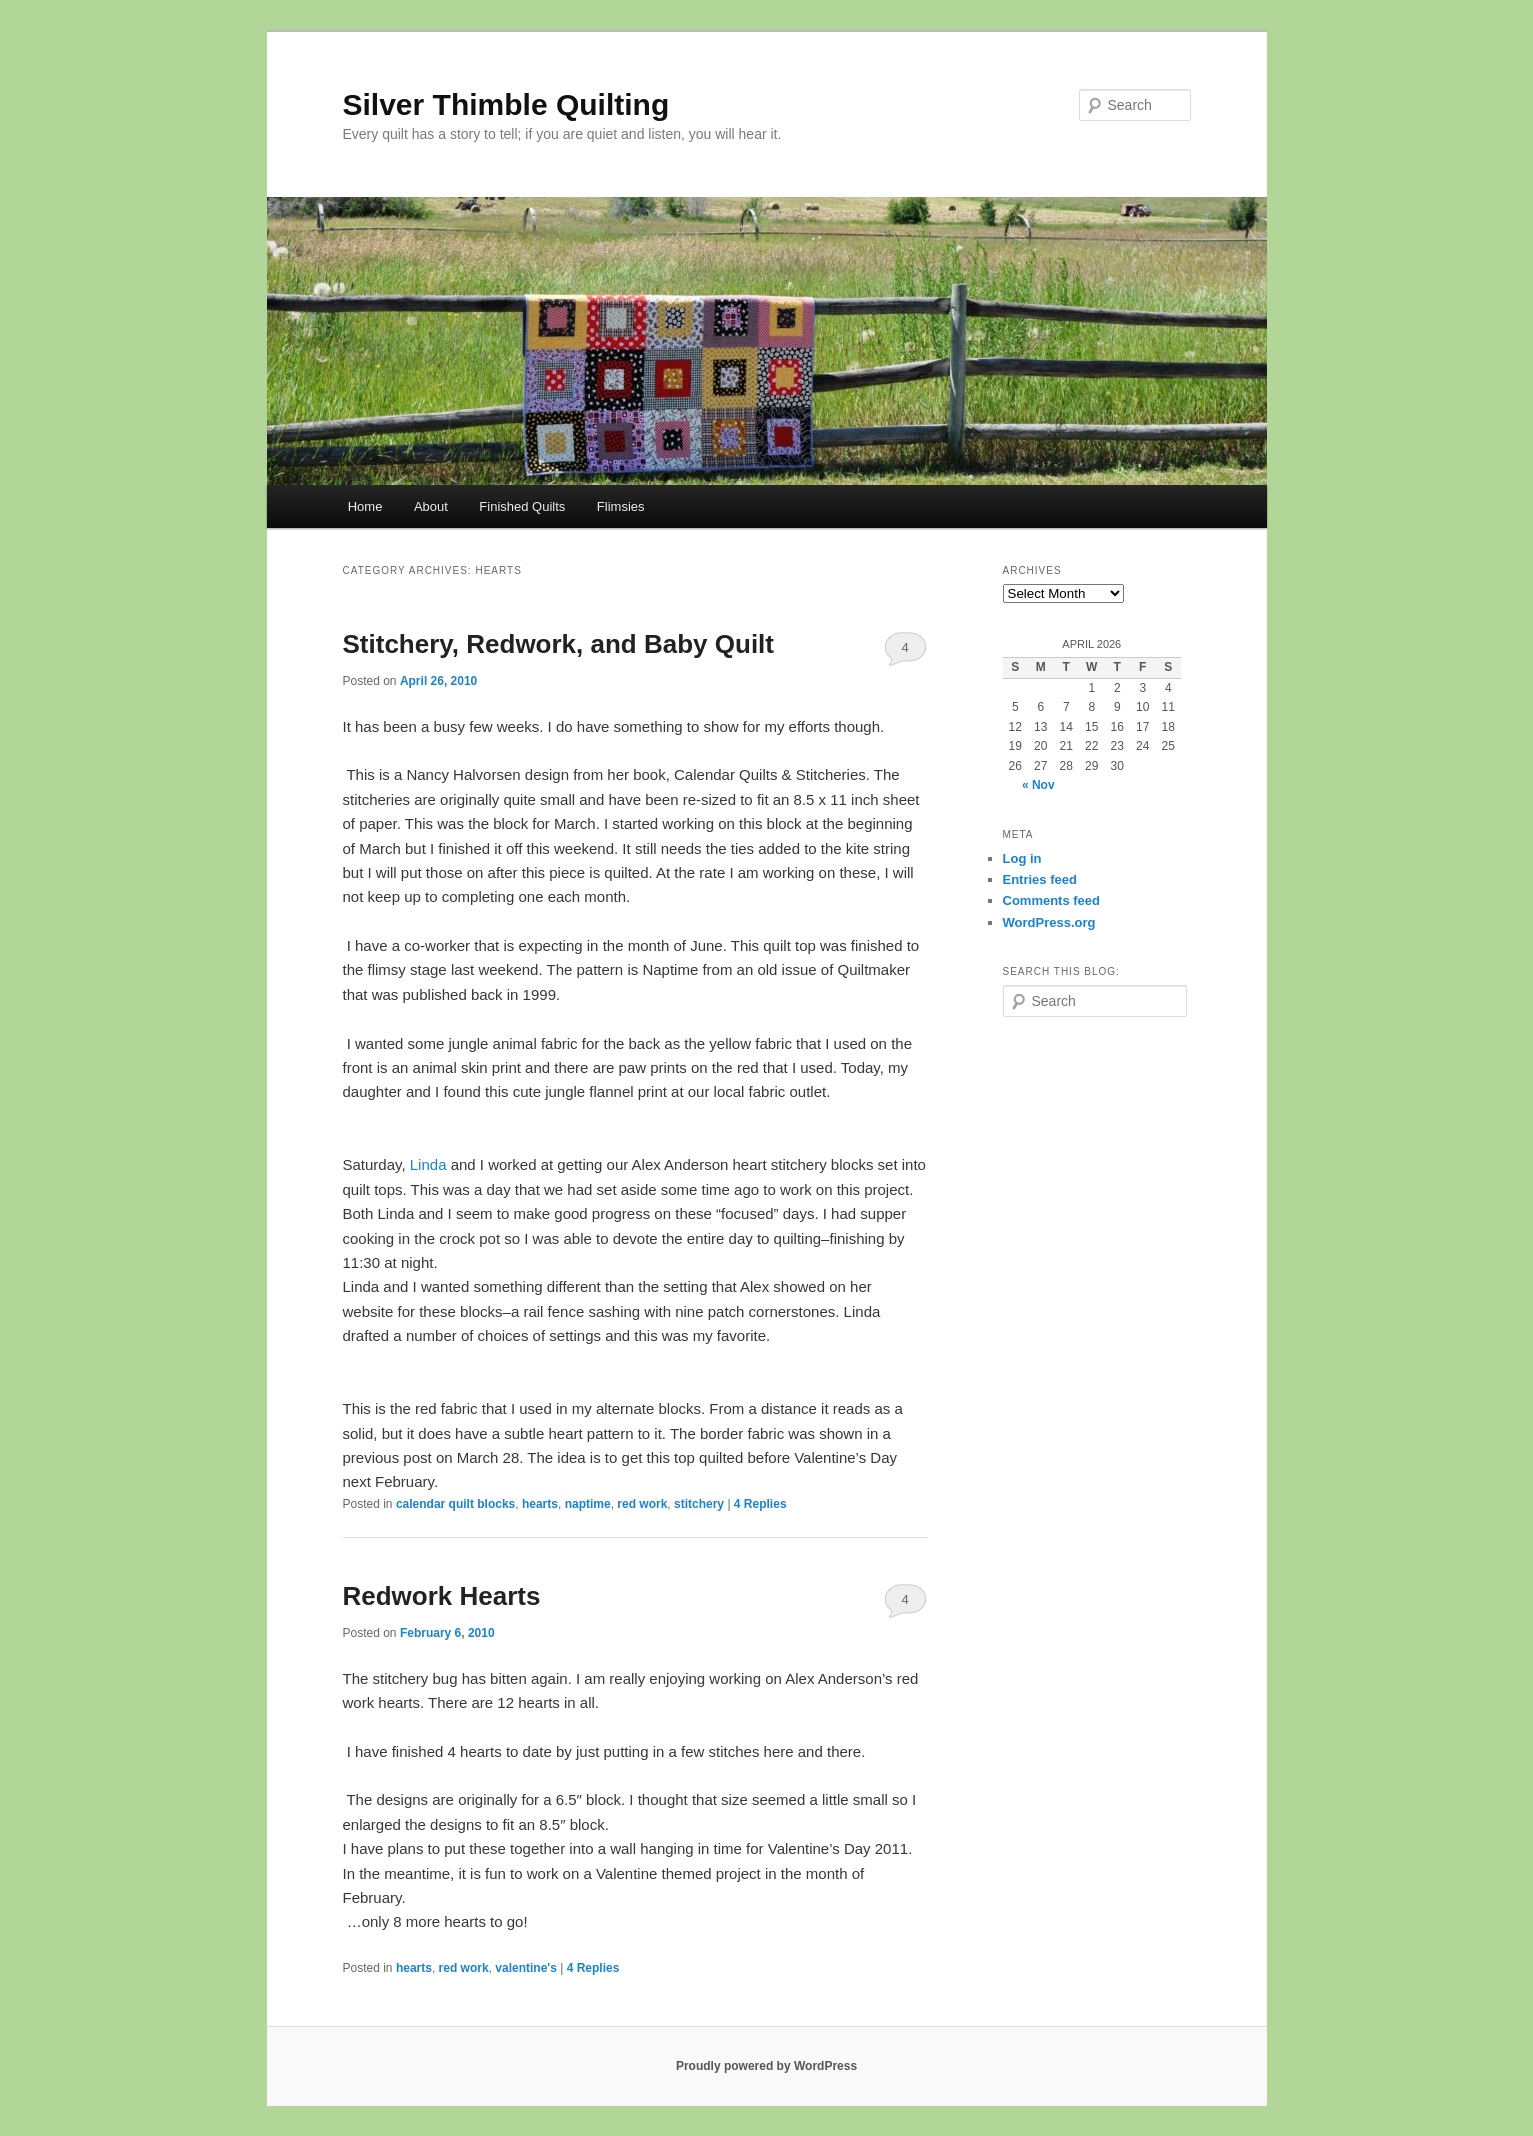 Image resolution: width=1533 pixels, height=2136 pixels. I want to click on Finished Quilts, so click(522, 506).